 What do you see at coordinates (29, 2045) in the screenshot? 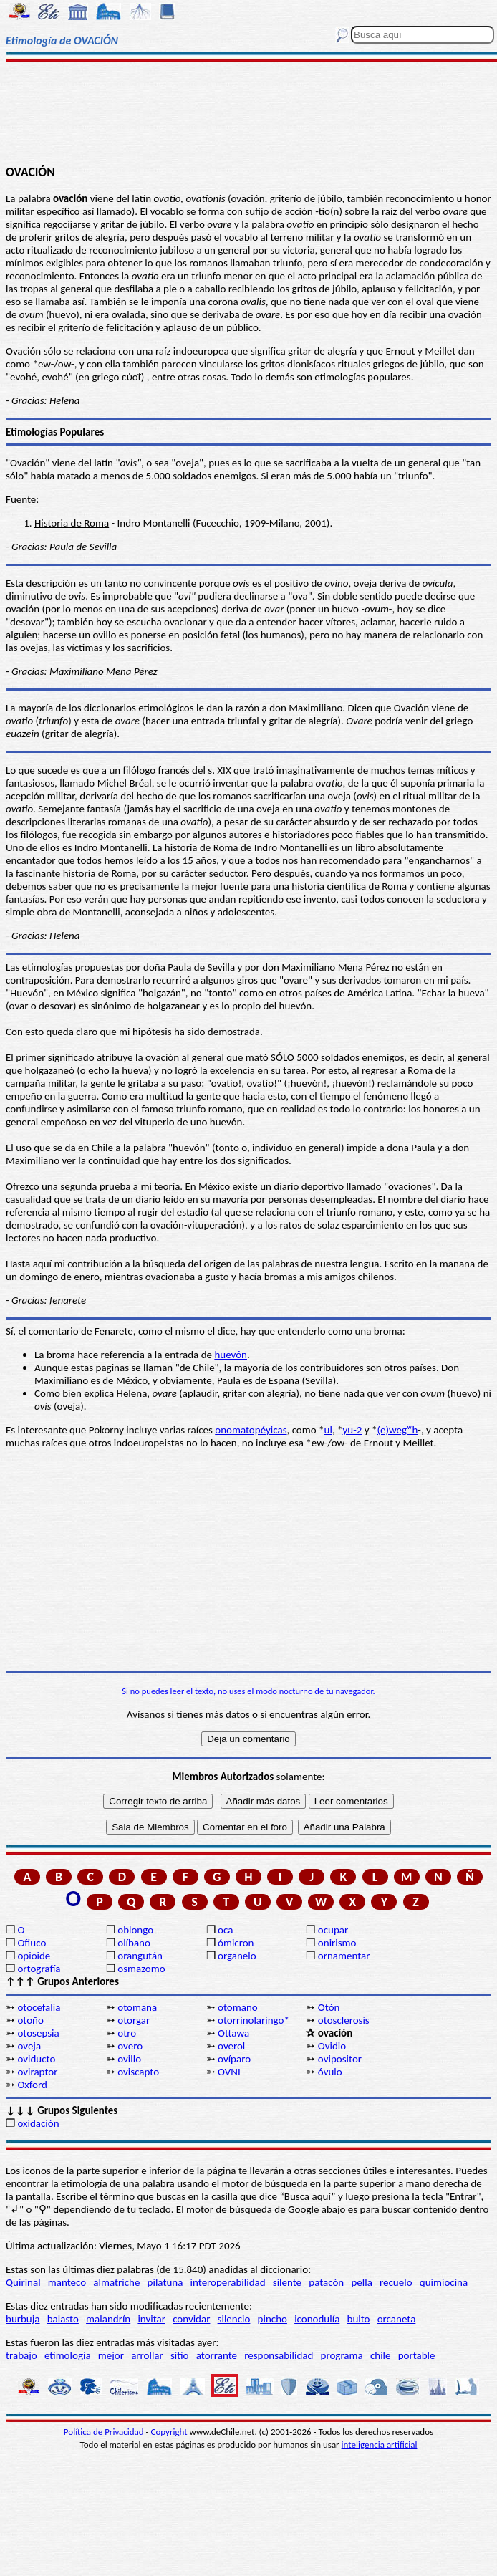
I see `oveja` at bounding box center [29, 2045].